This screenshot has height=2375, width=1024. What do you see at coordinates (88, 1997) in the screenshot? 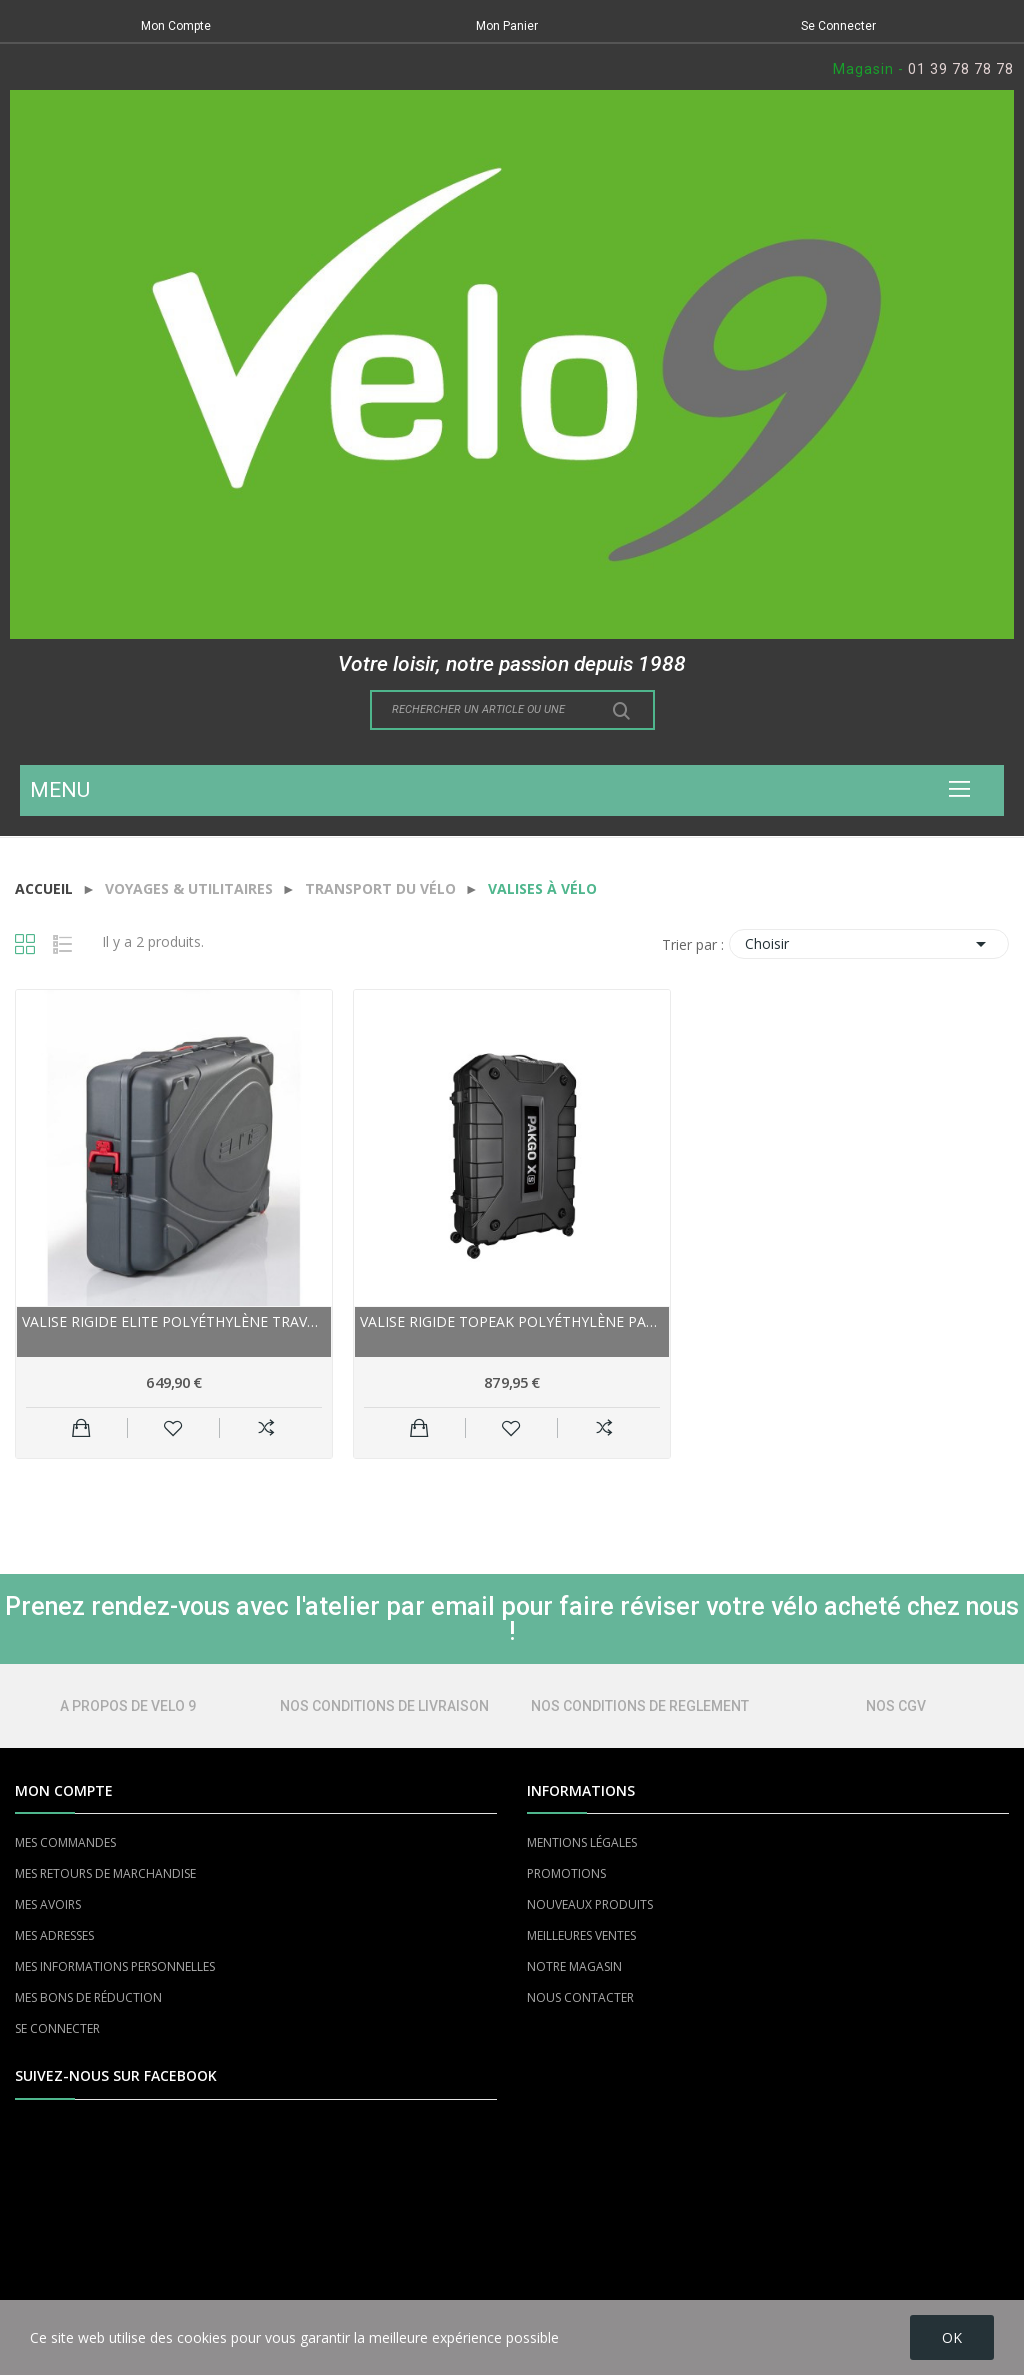
I see `MES BONS DE RÉDUCTION` at bounding box center [88, 1997].